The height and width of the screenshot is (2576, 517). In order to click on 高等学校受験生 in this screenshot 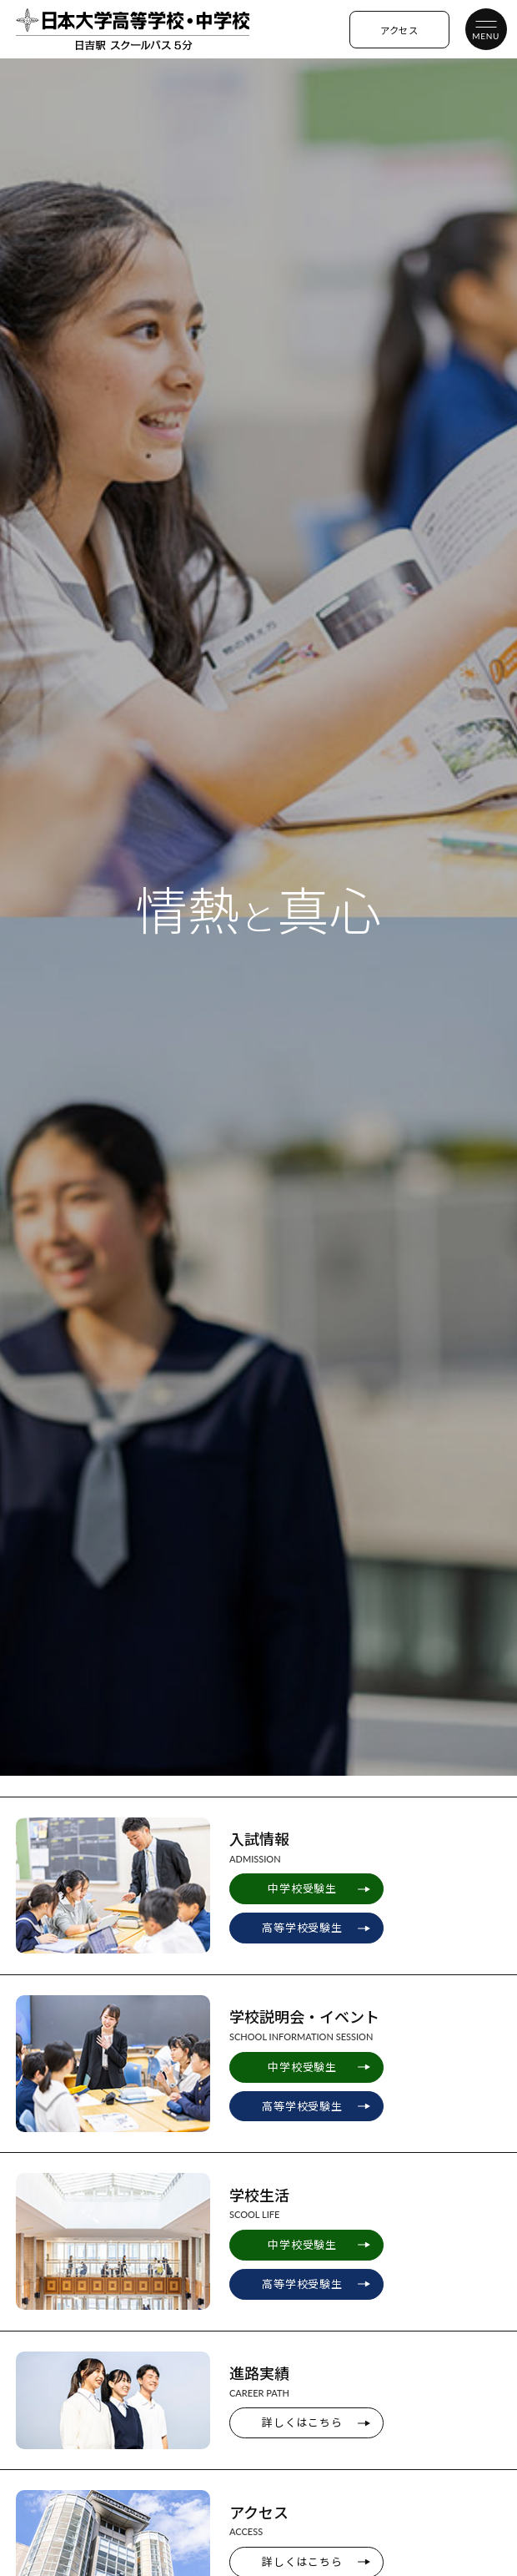, I will do `click(302, 1927)`.